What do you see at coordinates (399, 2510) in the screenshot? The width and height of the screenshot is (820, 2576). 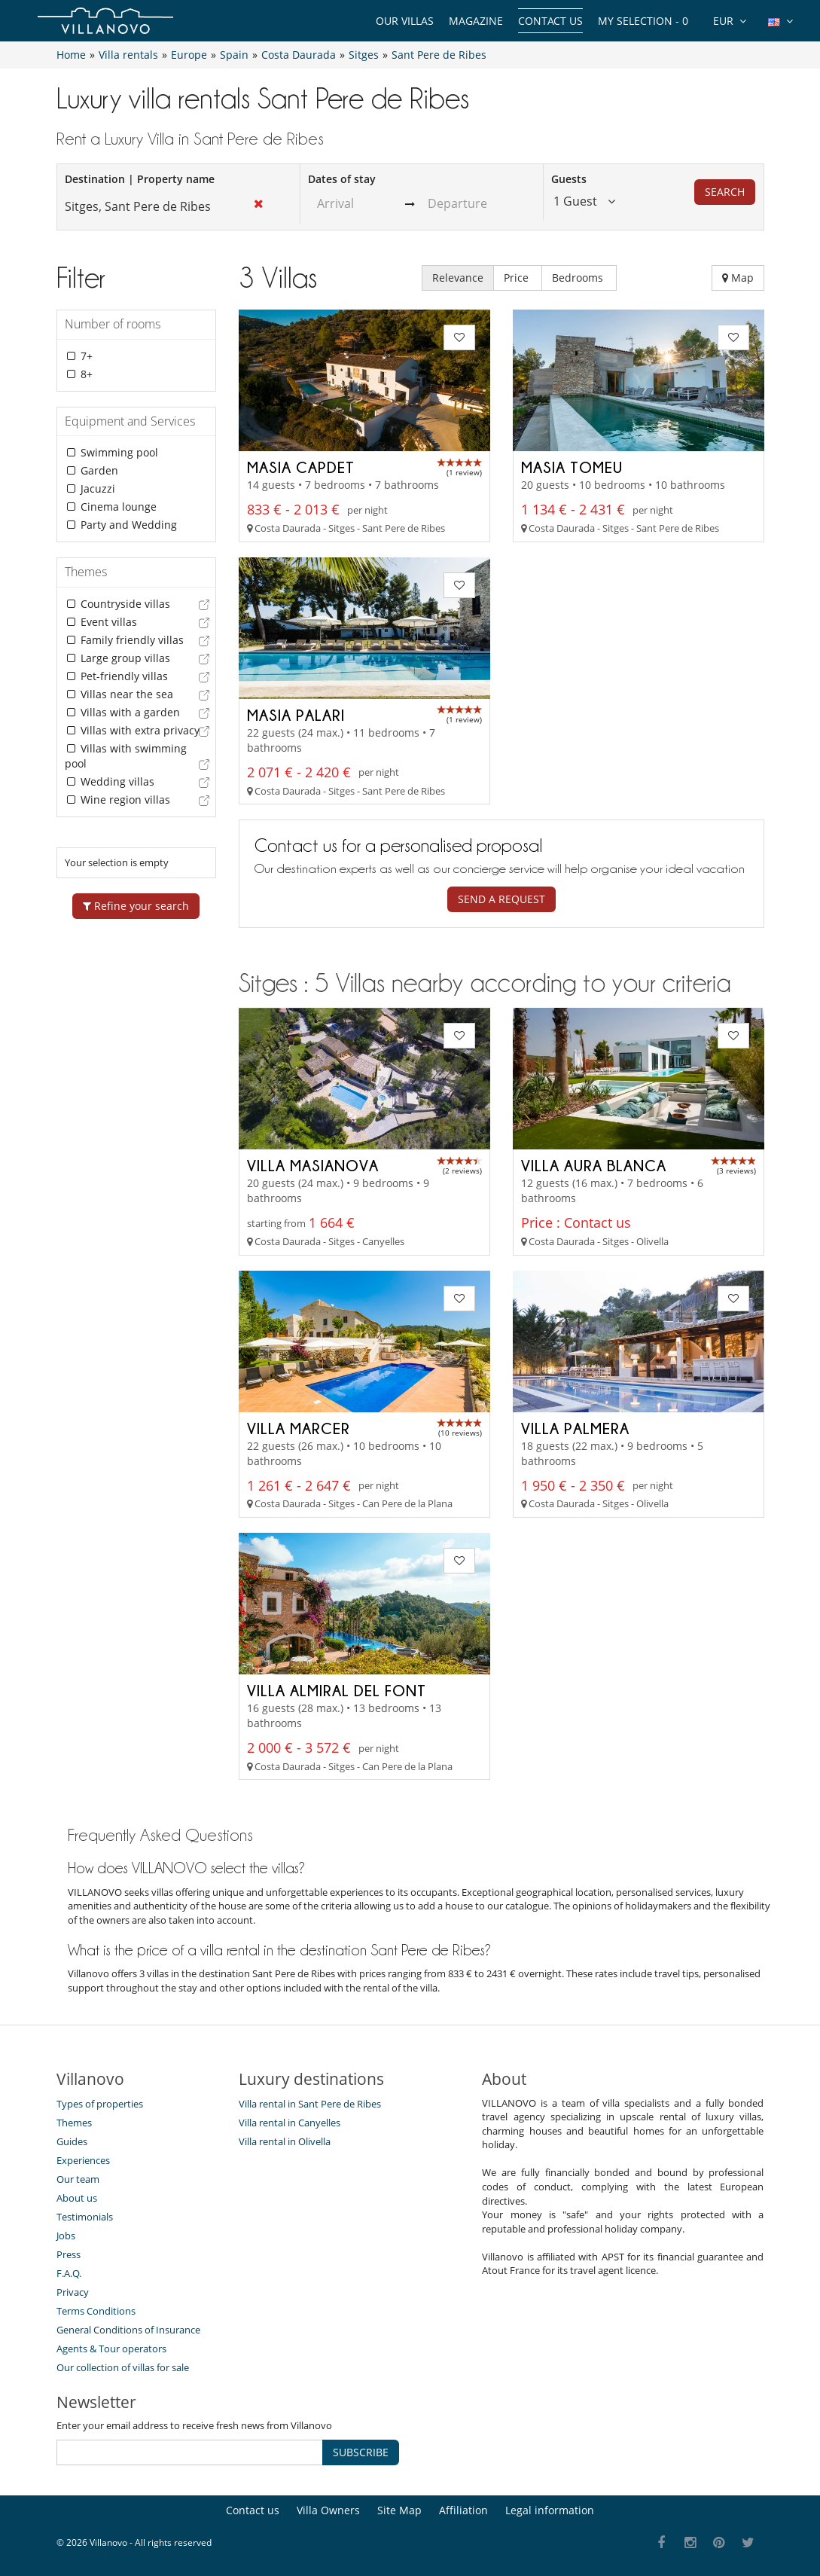 I see `Site Map` at bounding box center [399, 2510].